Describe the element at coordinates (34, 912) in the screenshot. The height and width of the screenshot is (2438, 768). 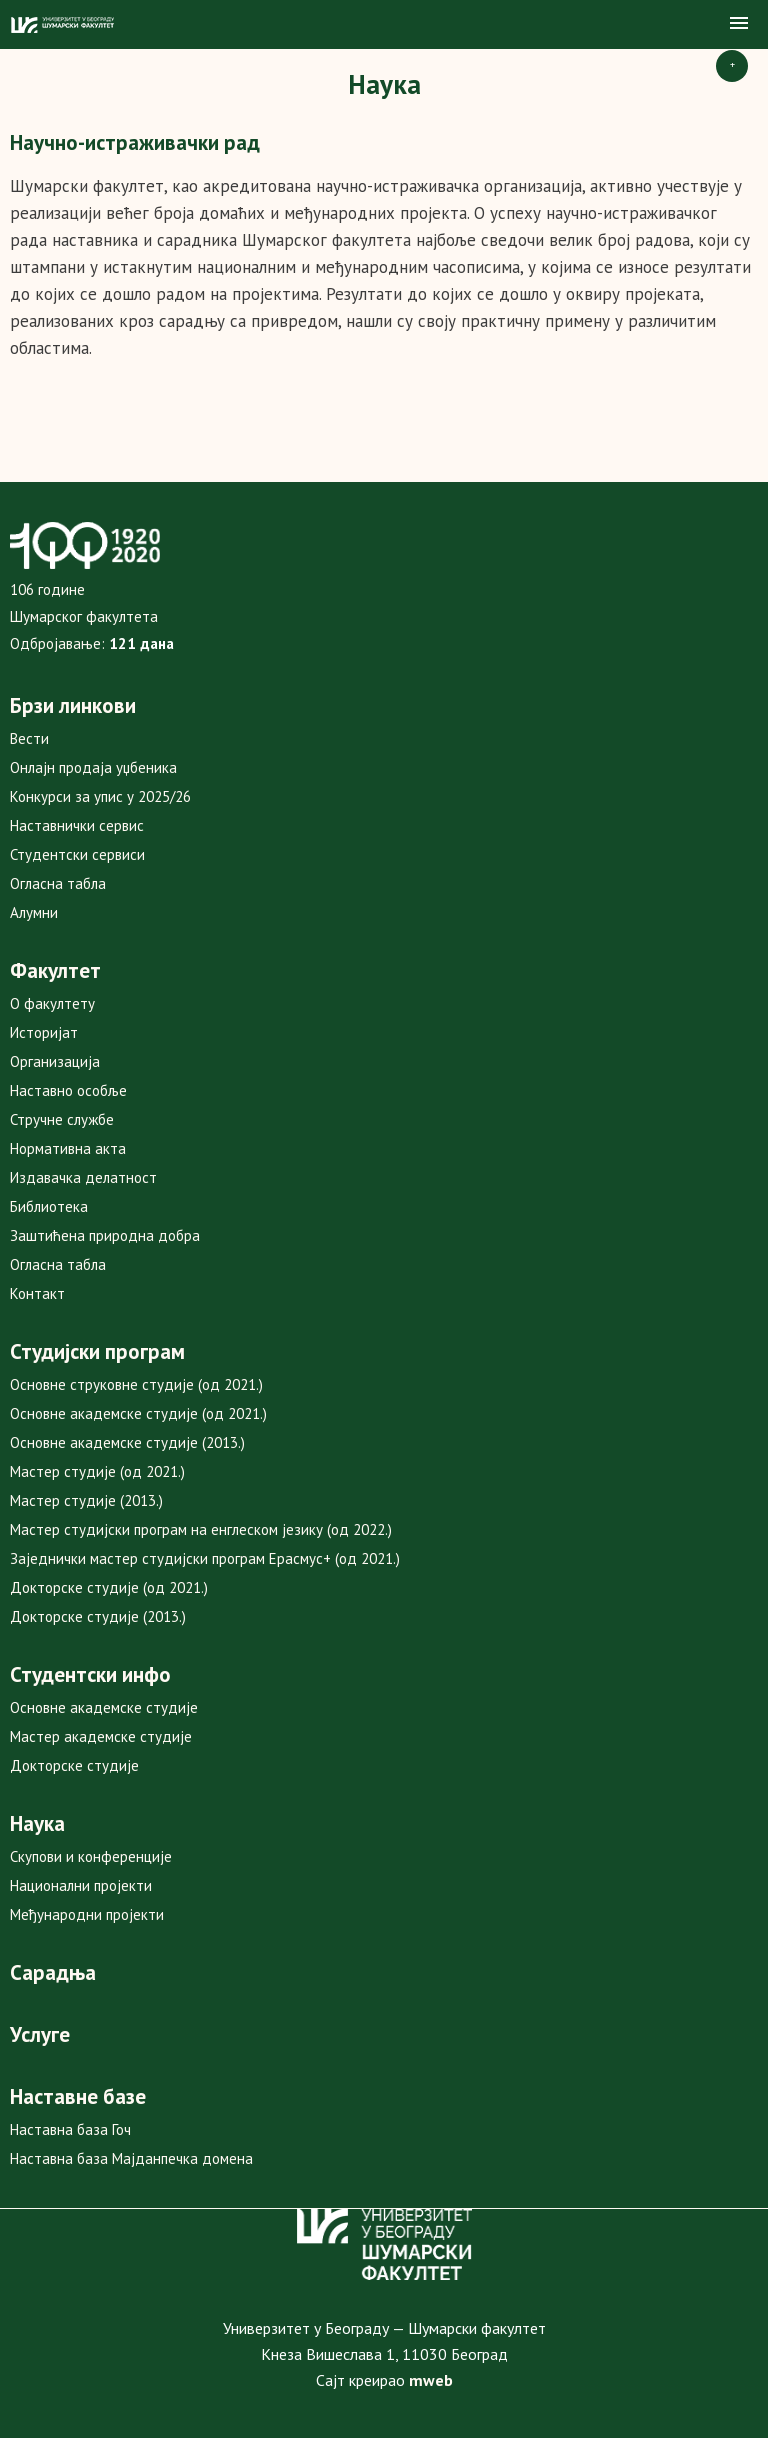
I see `Алумни` at that location.